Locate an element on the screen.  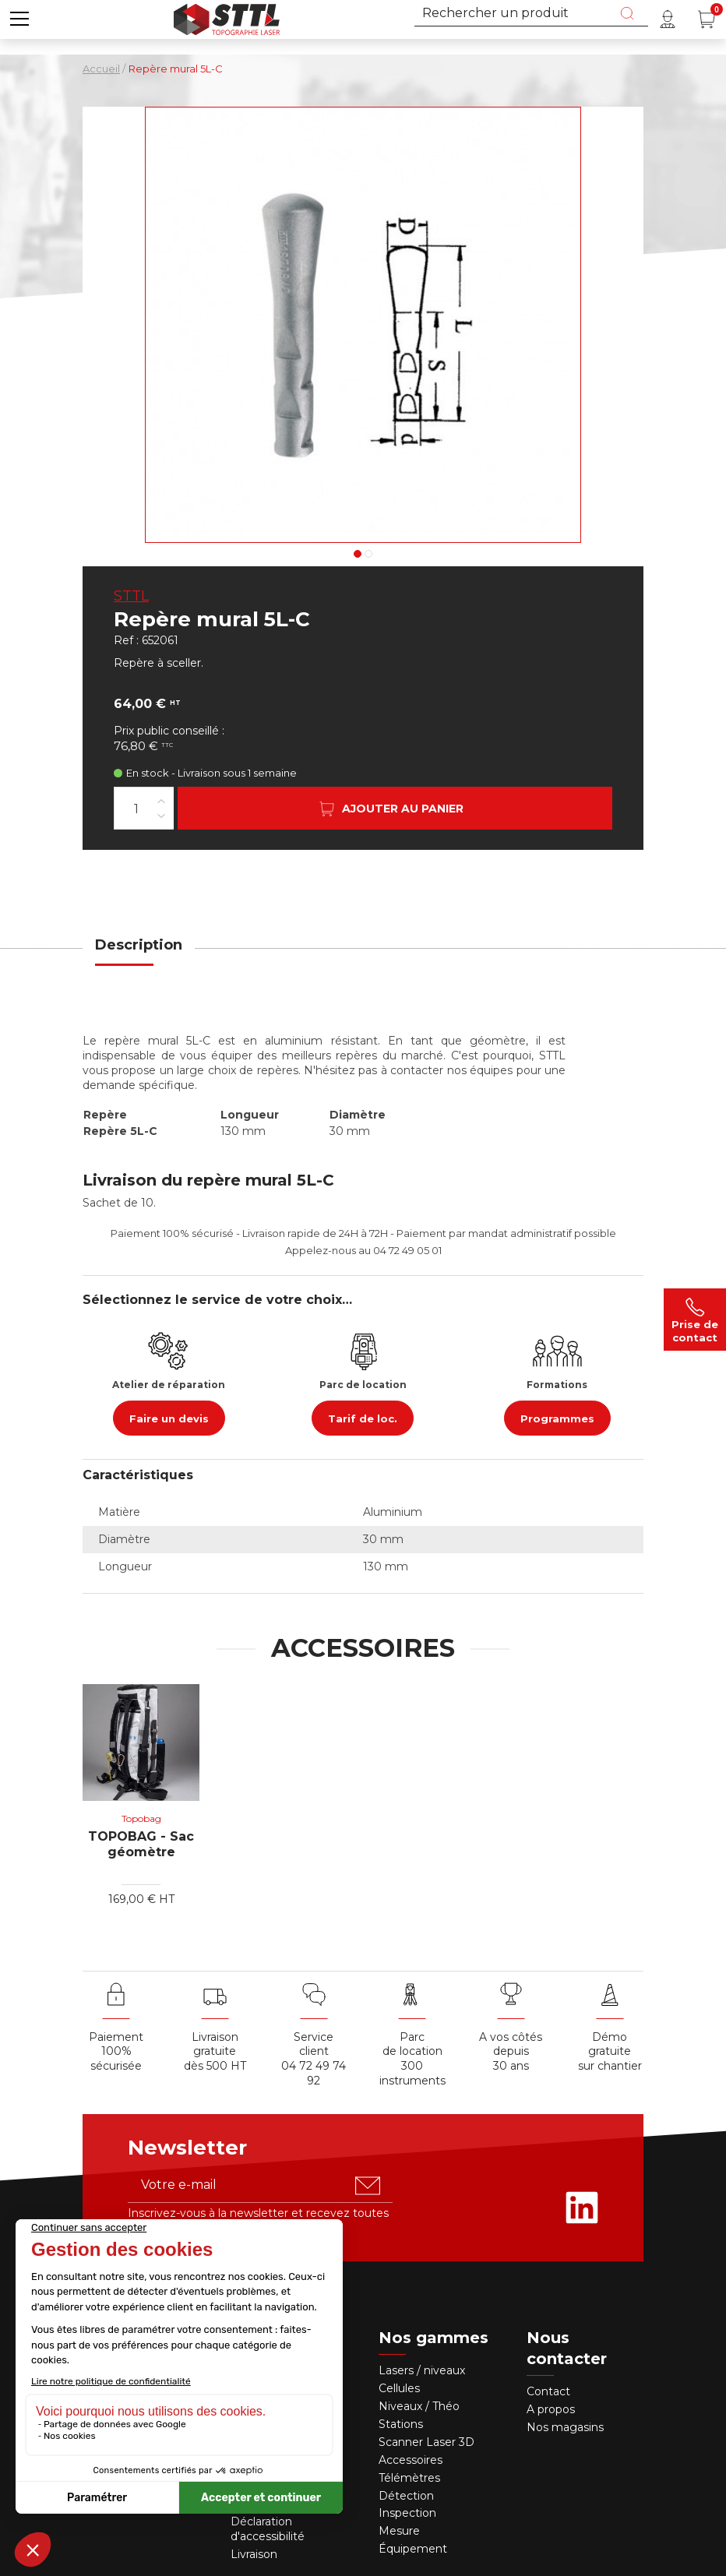
[S'abonner u00e0 la newsletter] is located at coordinates (368, 2186).